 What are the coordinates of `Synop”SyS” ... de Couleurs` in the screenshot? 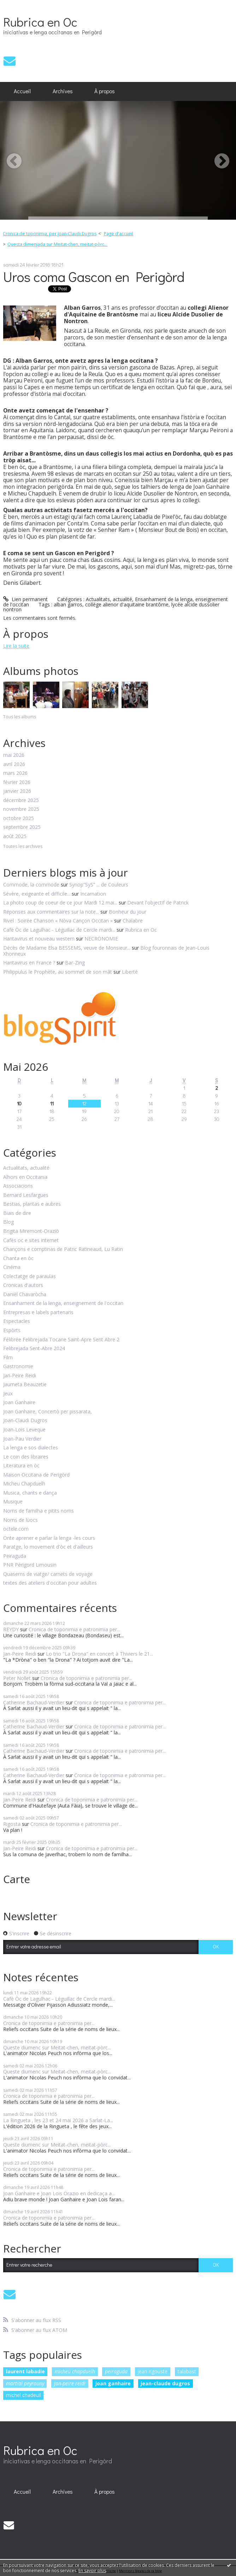 It's located at (98, 884).